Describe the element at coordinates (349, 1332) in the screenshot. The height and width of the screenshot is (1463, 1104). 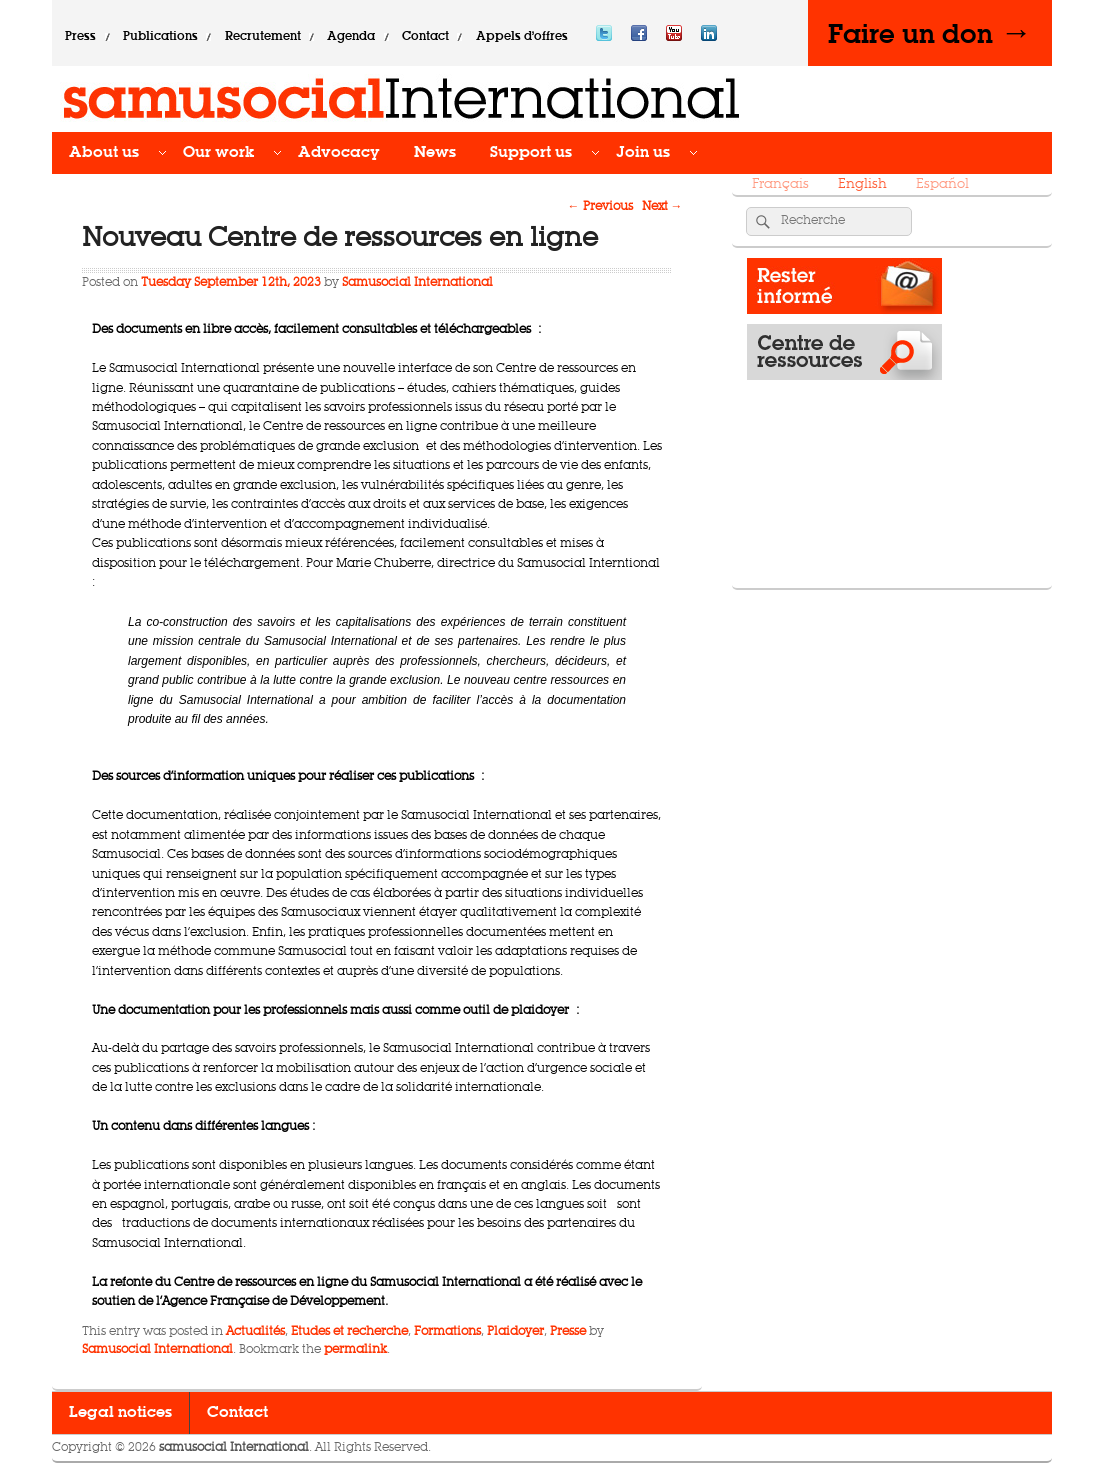
I see `Etudes et recherche` at that location.